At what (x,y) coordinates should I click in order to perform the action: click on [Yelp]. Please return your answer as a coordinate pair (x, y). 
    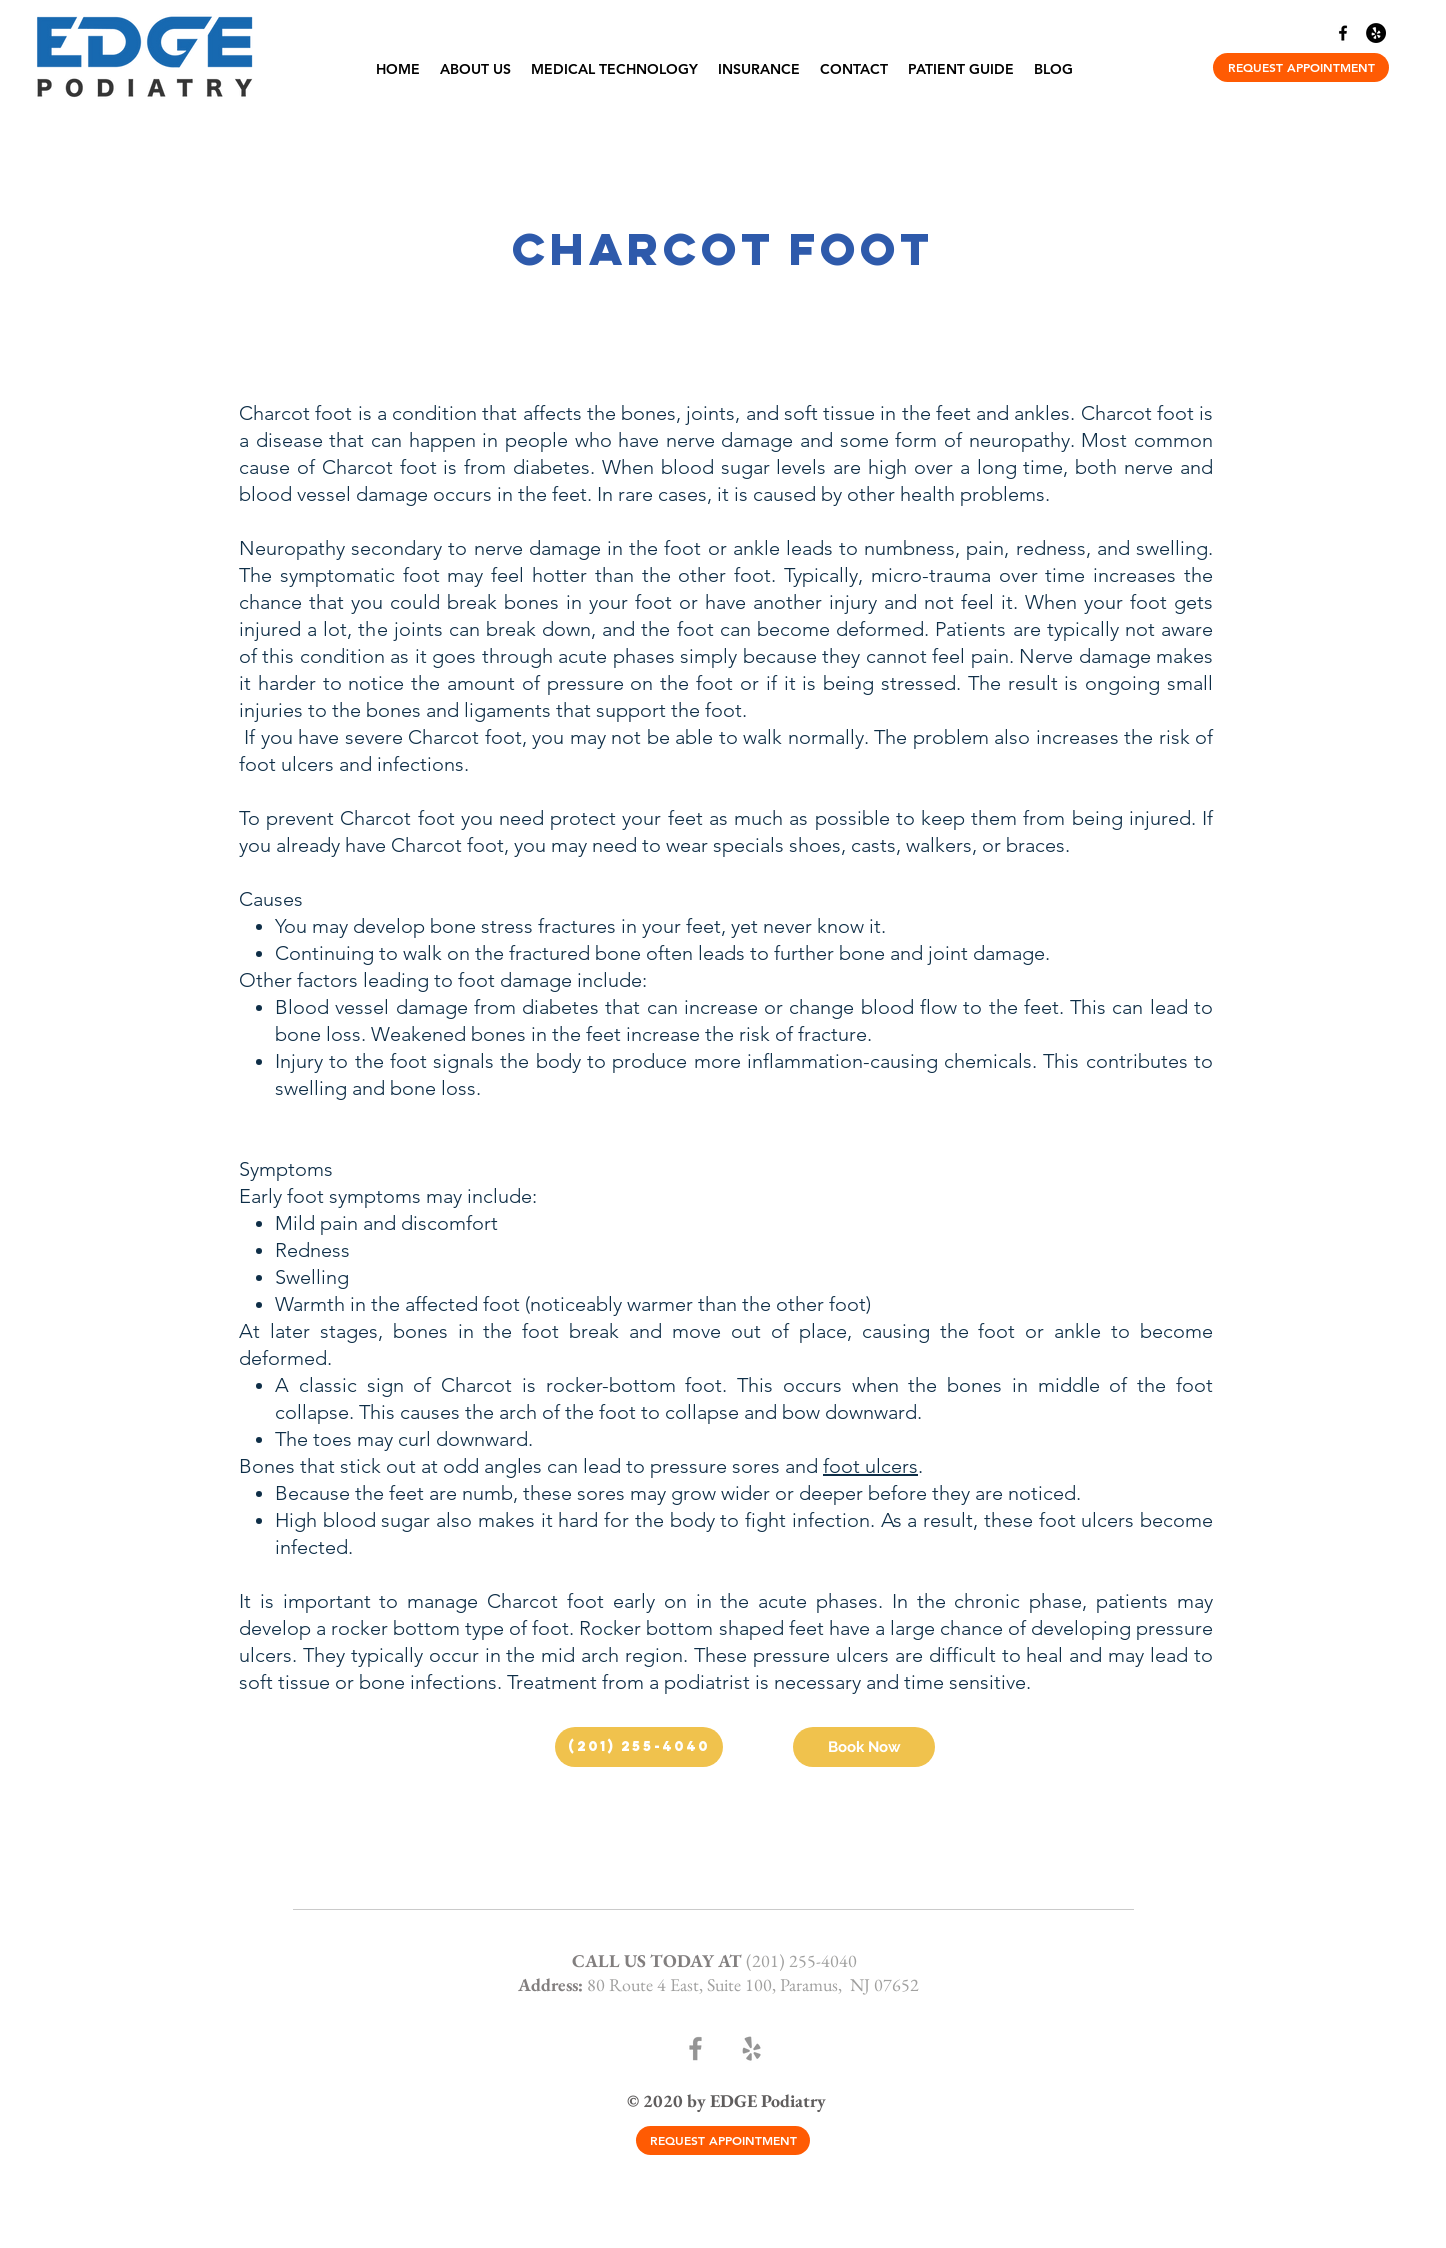
    Looking at the image, I should click on (1376, 33).